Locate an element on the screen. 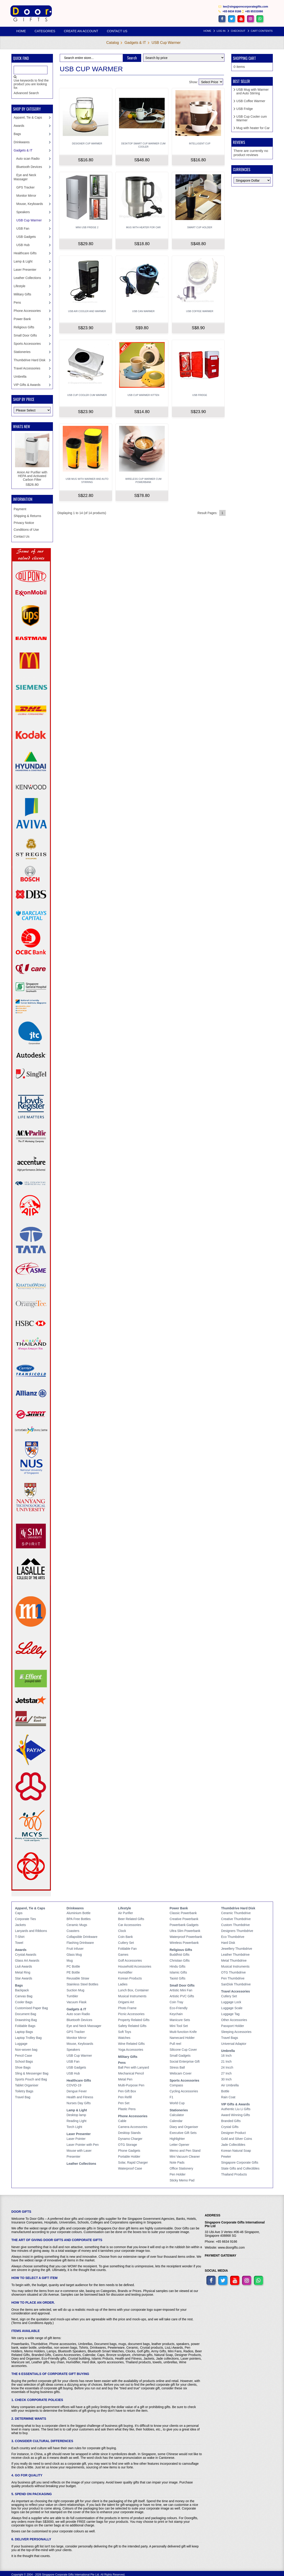 The image size is (284, 2576). Artistic Mini Fan is located at coordinates (180, 1988).